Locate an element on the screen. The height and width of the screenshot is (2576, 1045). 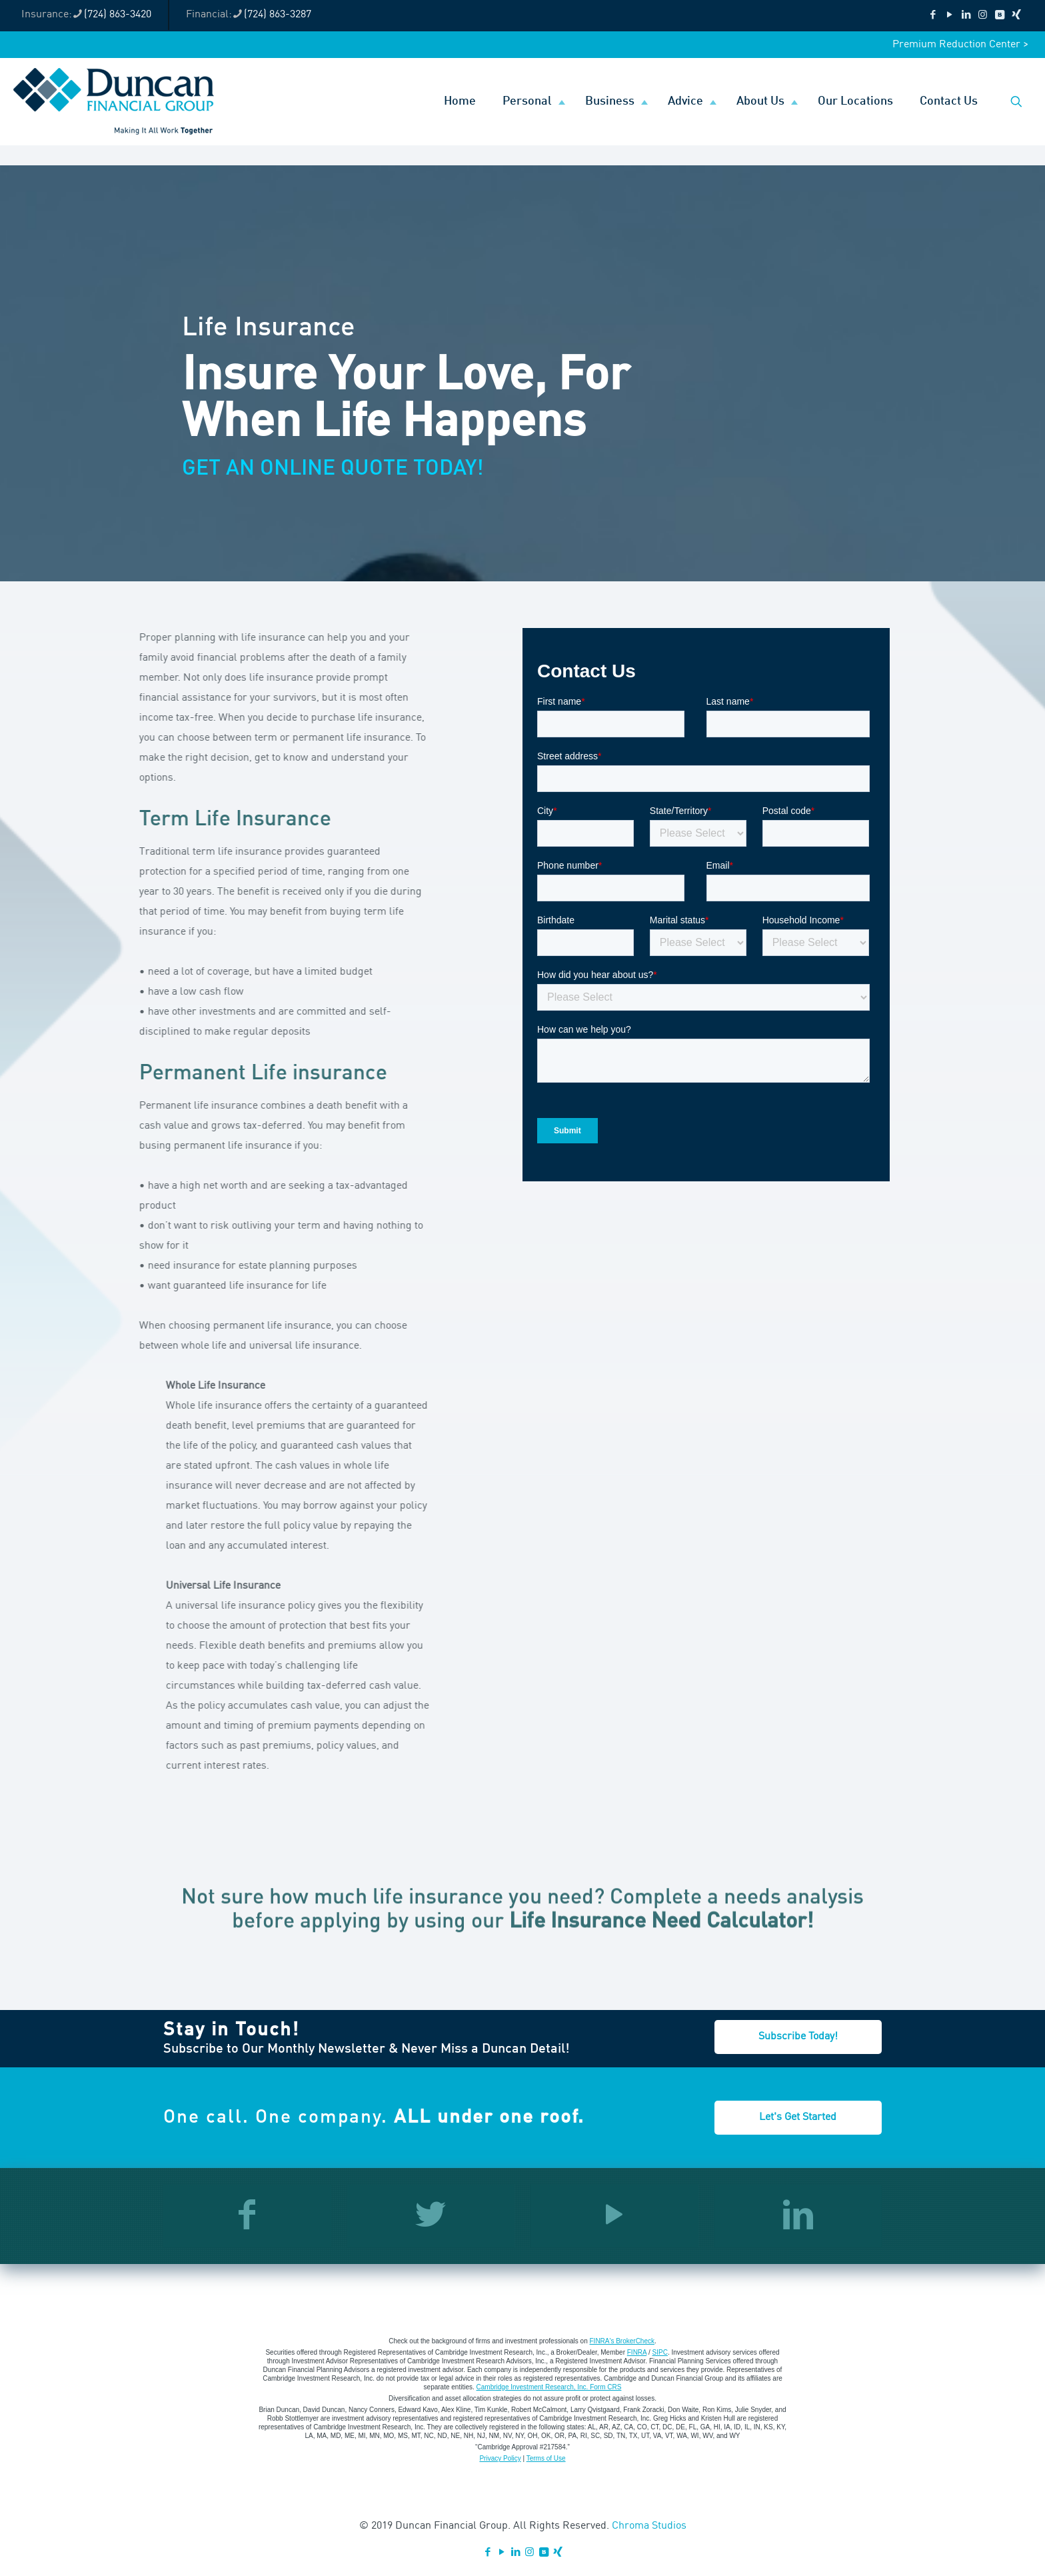
Cambridge Investment Research, Inc. Form CRS is located at coordinates (549, 2387).